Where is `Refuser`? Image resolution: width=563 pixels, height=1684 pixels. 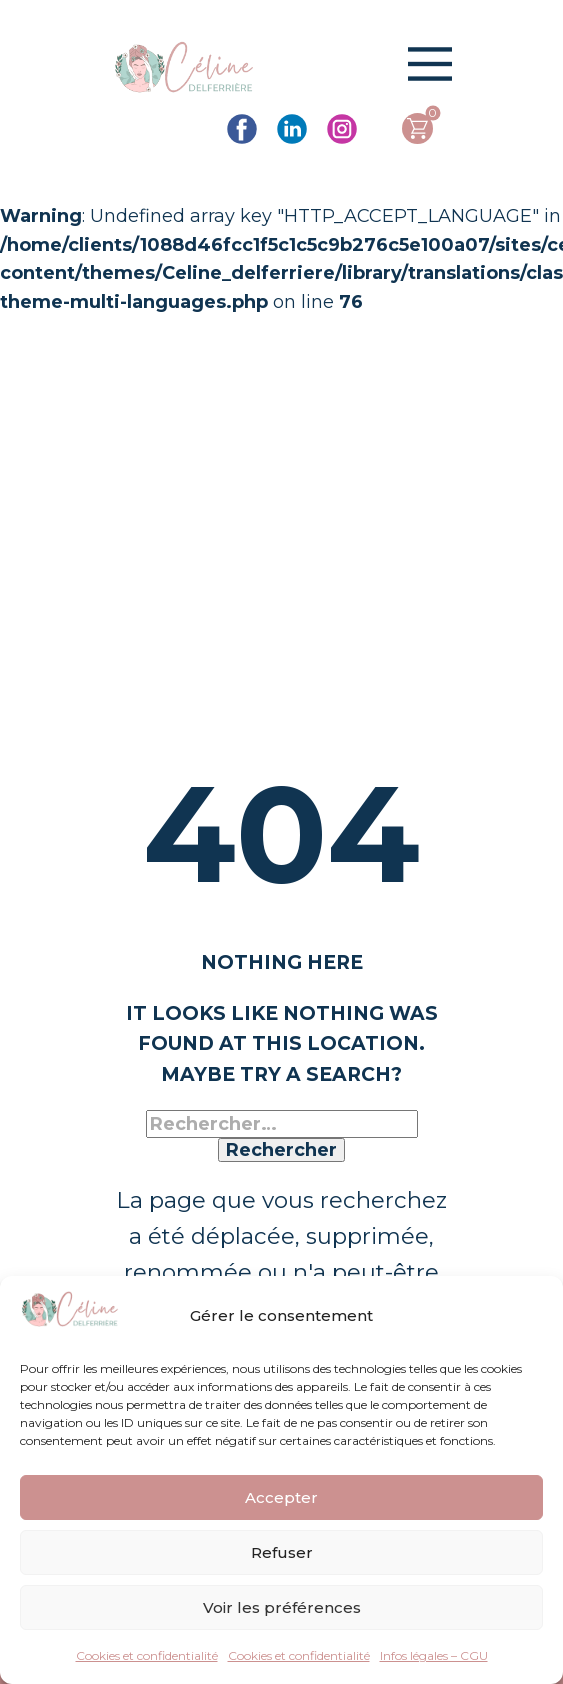 Refuser is located at coordinates (282, 1552).